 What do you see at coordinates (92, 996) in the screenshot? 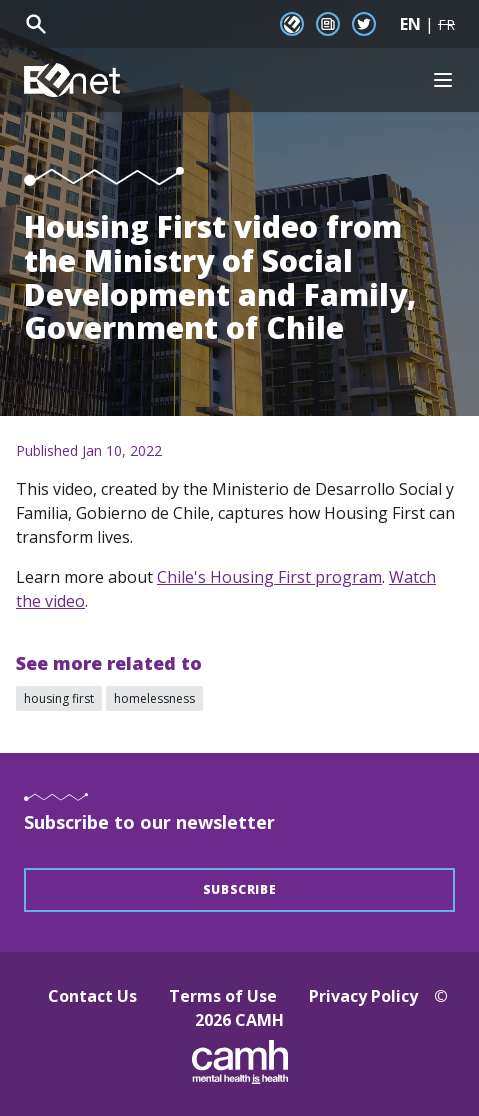
I see `Contact Us` at bounding box center [92, 996].